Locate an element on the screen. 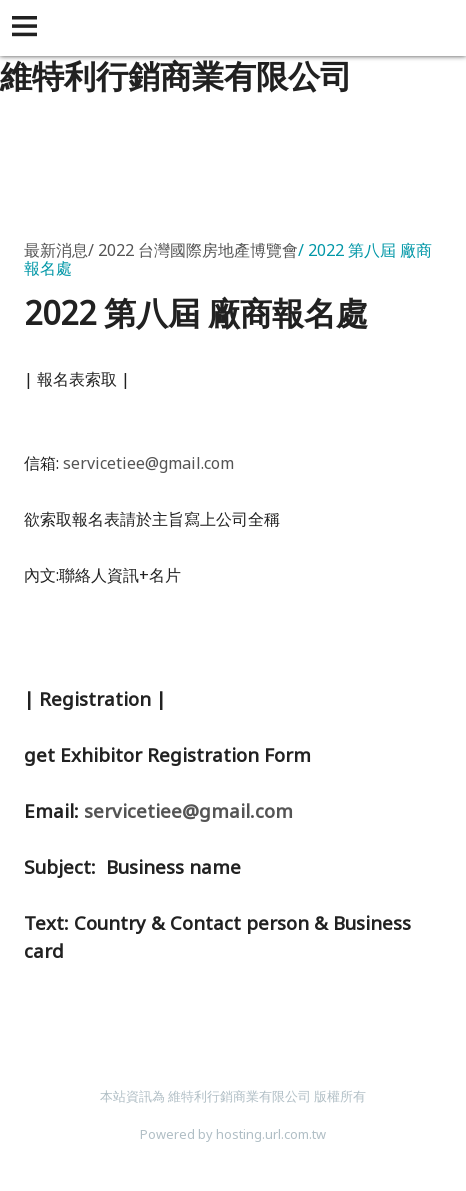 The height and width of the screenshot is (1191, 466). servicetiee@gmail.com is located at coordinates (148, 463).